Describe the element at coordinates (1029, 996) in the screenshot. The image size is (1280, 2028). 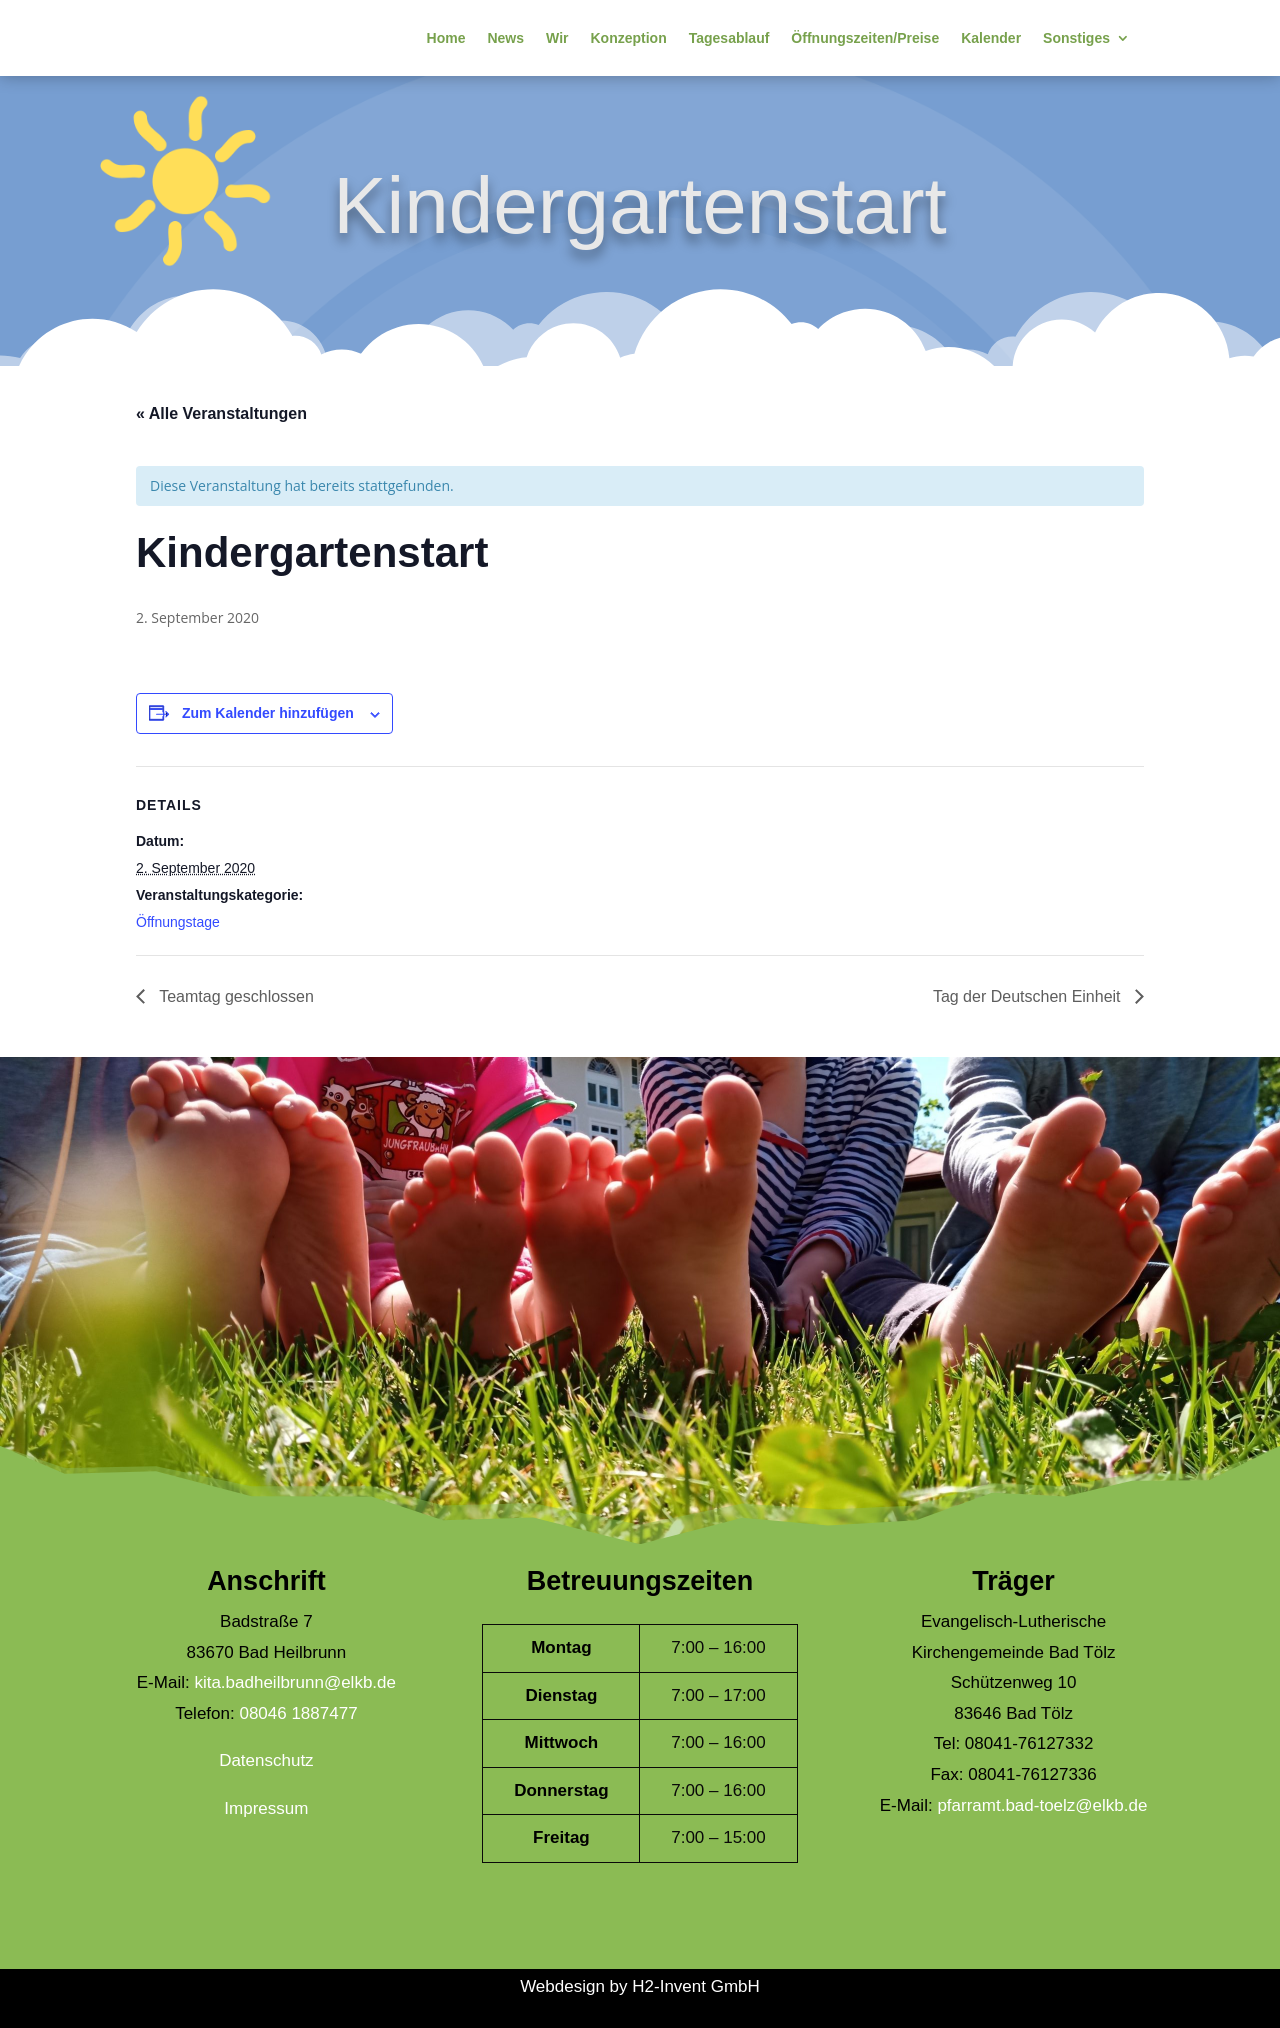
I see `Tag der Deutschen Einheit` at that location.